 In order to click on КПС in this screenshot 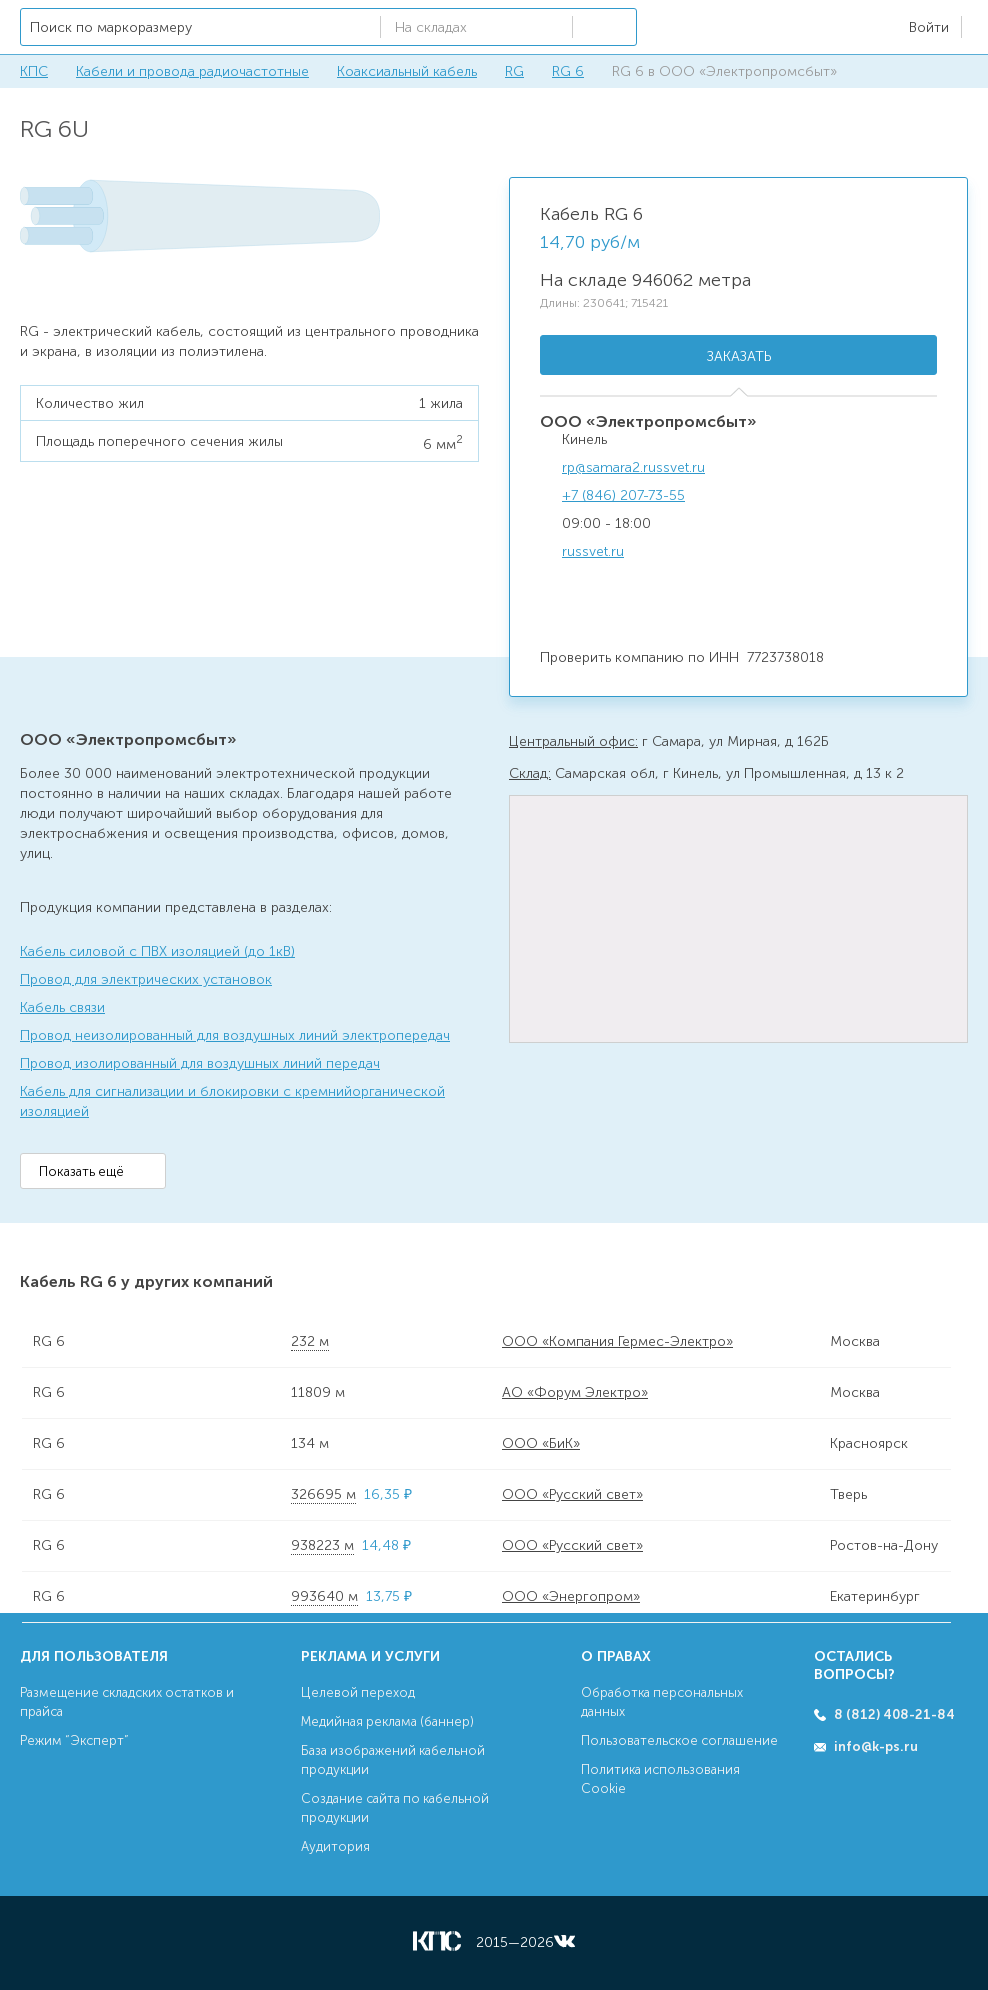, I will do `click(34, 71)`.